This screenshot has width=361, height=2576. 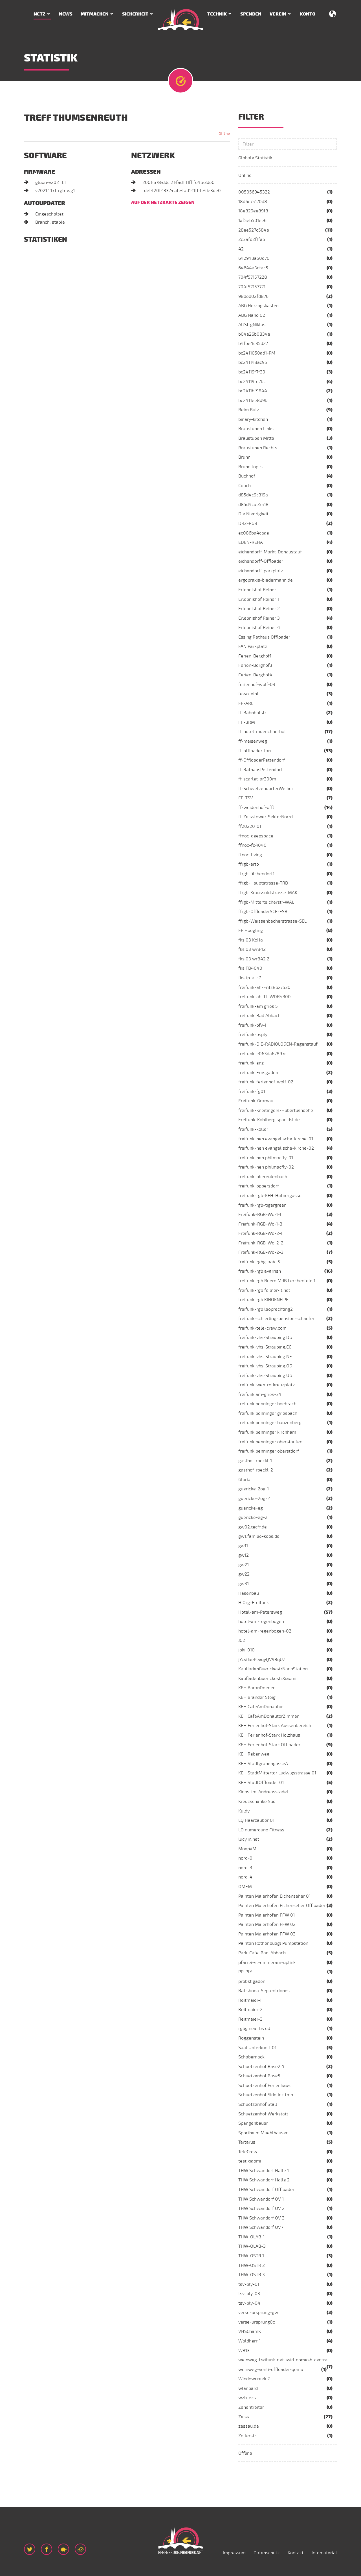 What do you see at coordinates (248, 2284) in the screenshot?
I see `tsv-ply-01` at bounding box center [248, 2284].